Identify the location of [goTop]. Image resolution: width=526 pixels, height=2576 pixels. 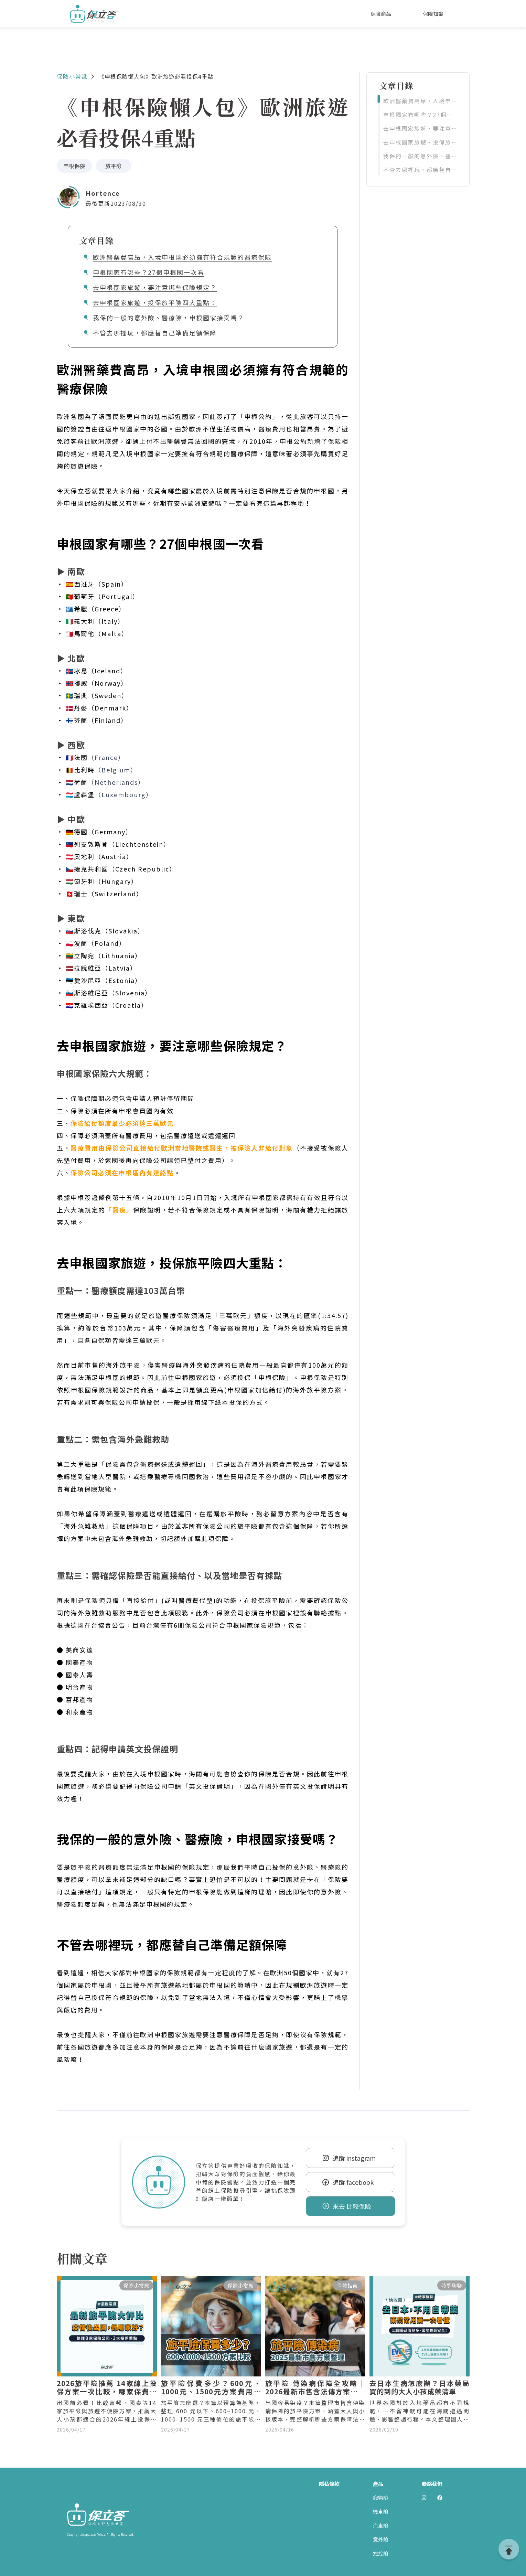
(508, 2549).